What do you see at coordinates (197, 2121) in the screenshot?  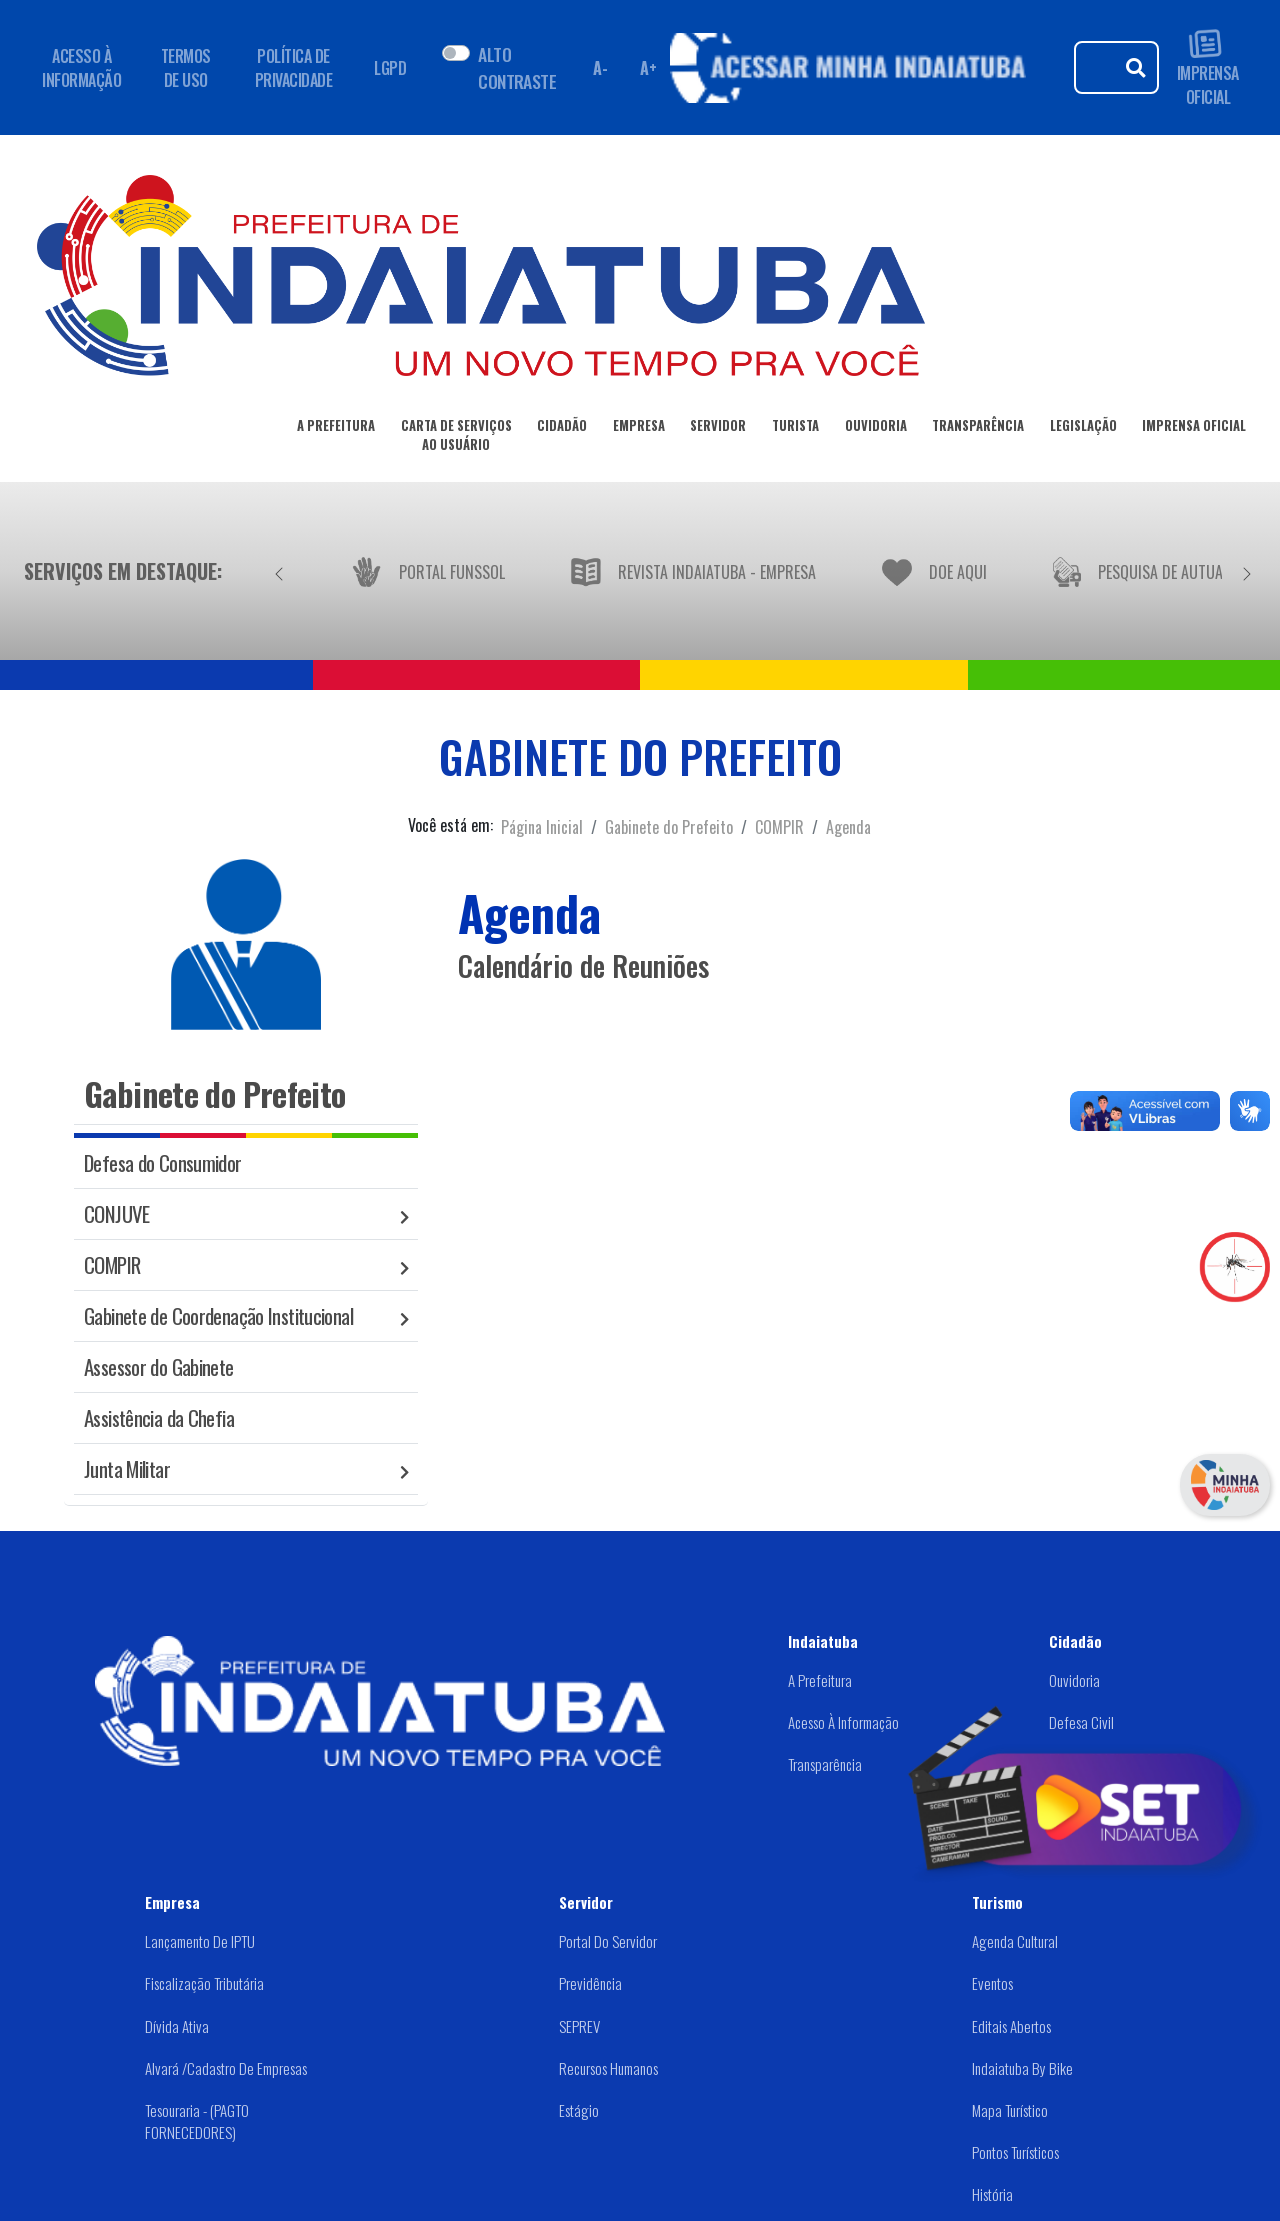 I see `Tesouraria - (PAGTO FORNECEDORES)` at bounding box center [197, 2121].